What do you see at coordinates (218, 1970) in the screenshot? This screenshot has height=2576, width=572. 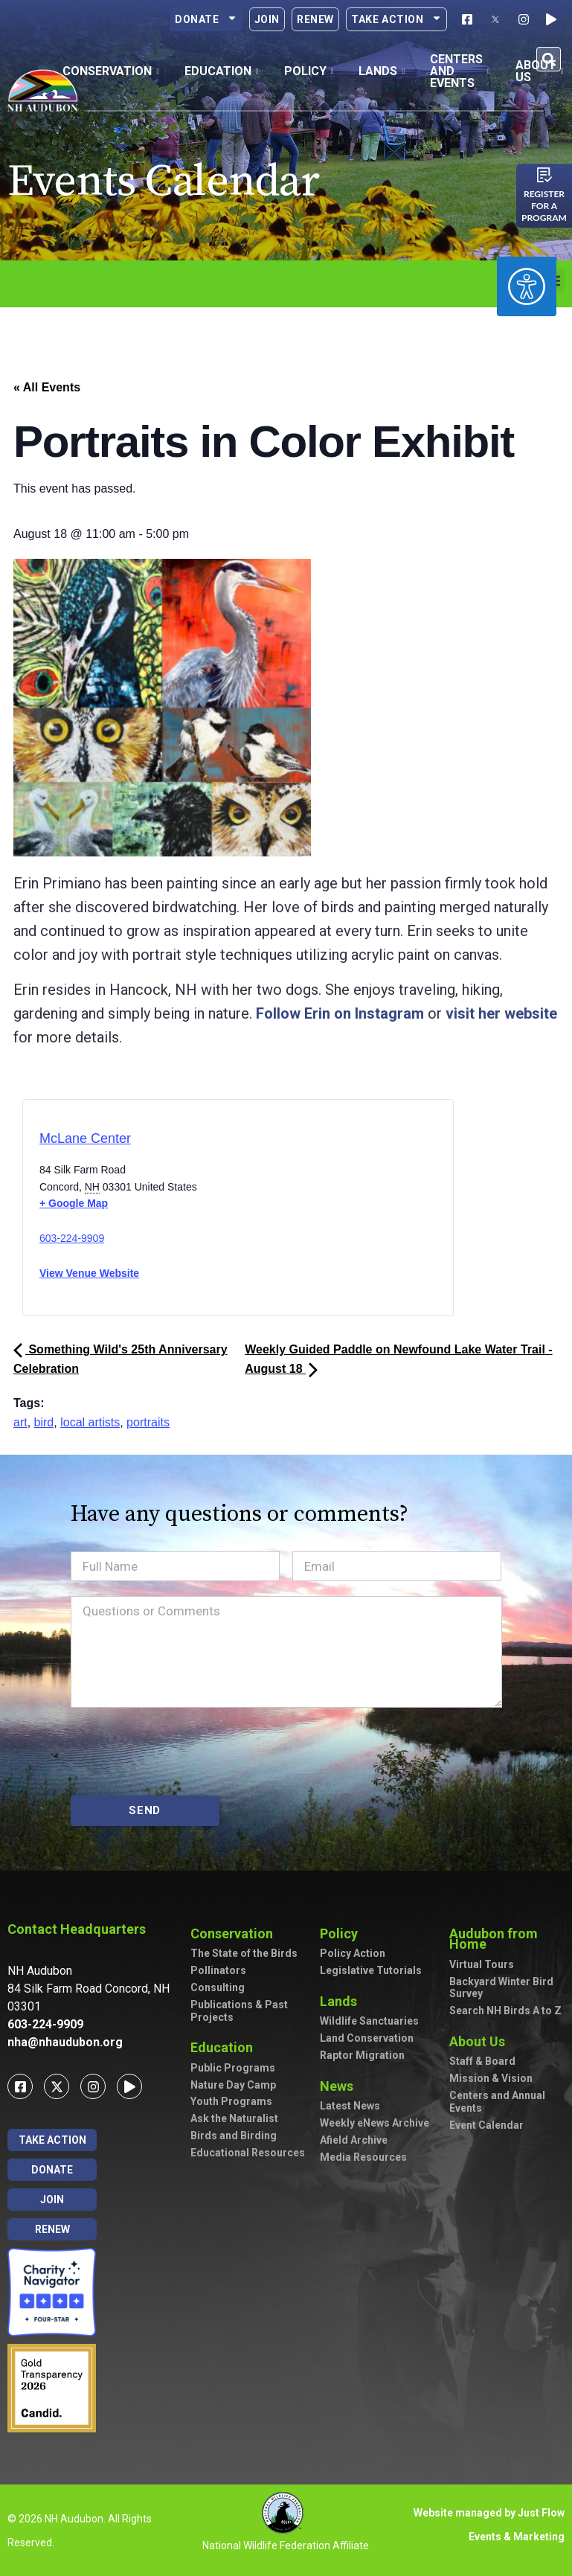 I see `Pollinators` at bounding box center [218, 1970].